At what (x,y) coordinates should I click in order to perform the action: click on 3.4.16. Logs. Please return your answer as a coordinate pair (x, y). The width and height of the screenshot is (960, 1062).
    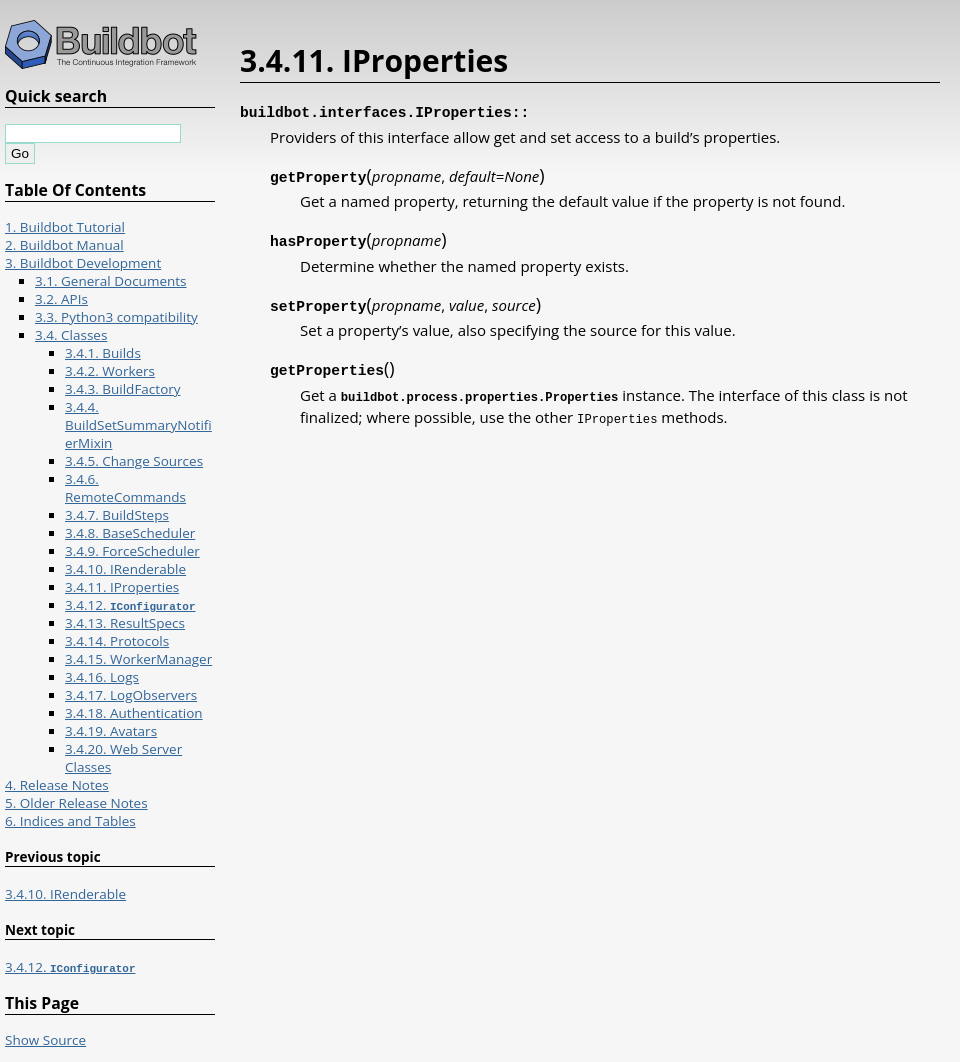
    Looking at the image, I should click on (102, 677).